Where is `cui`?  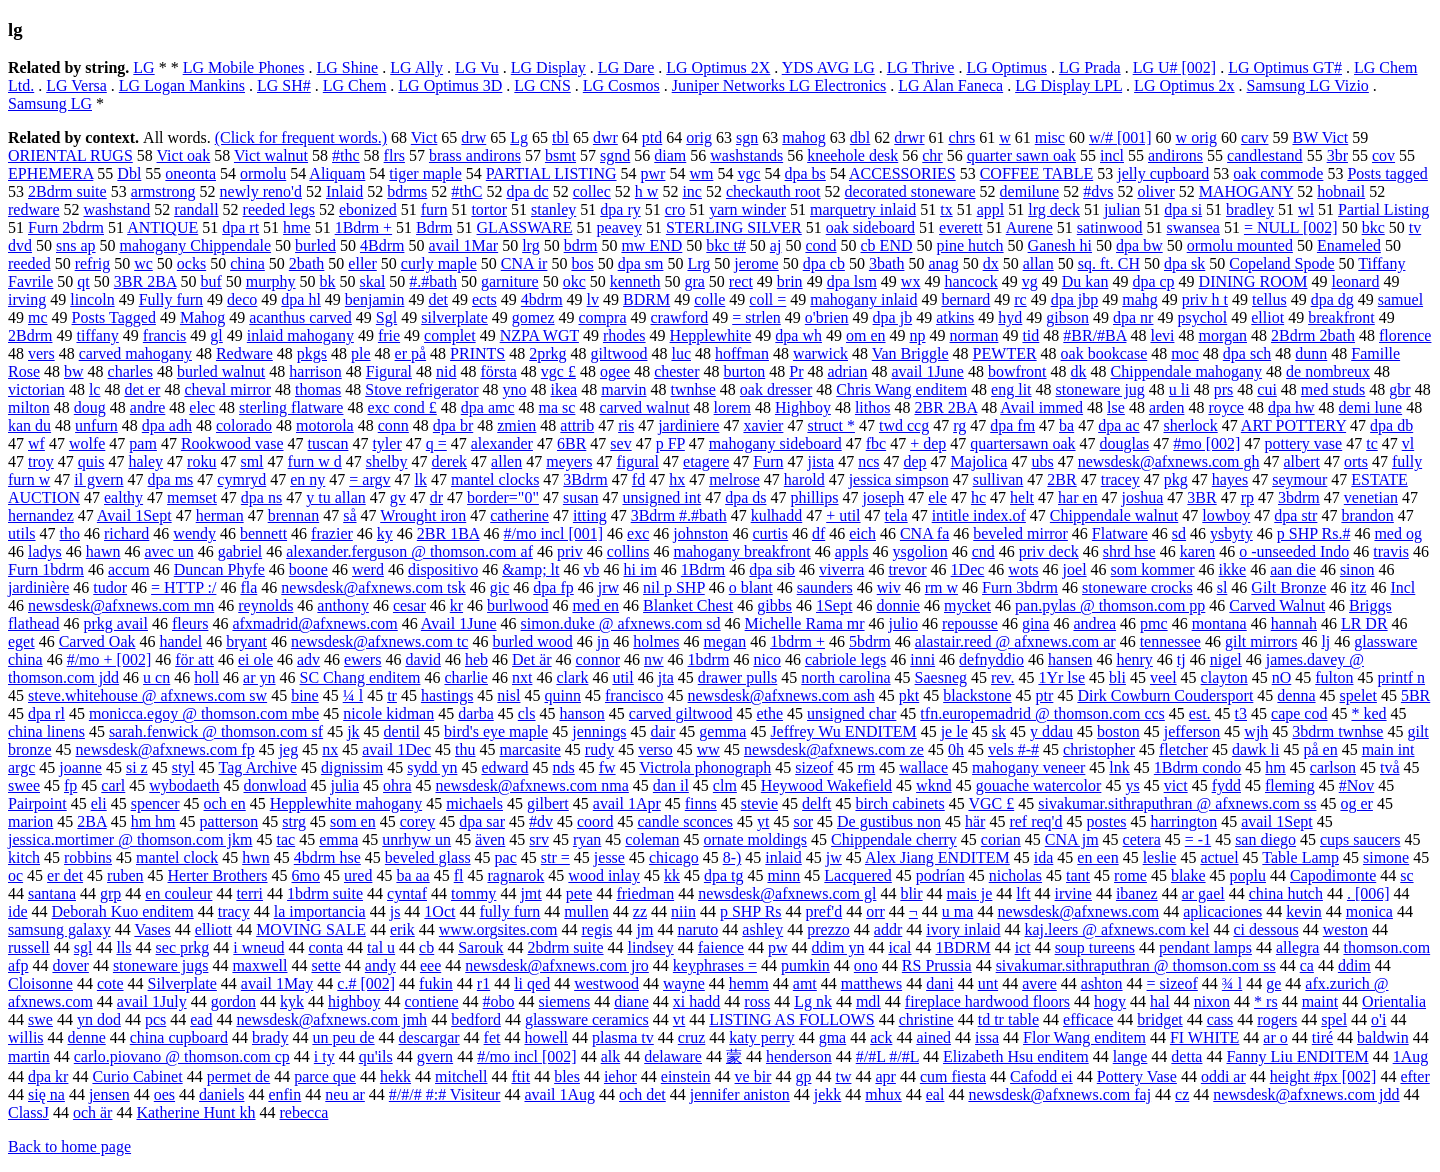 cui is located at coordinates (1267, 389).